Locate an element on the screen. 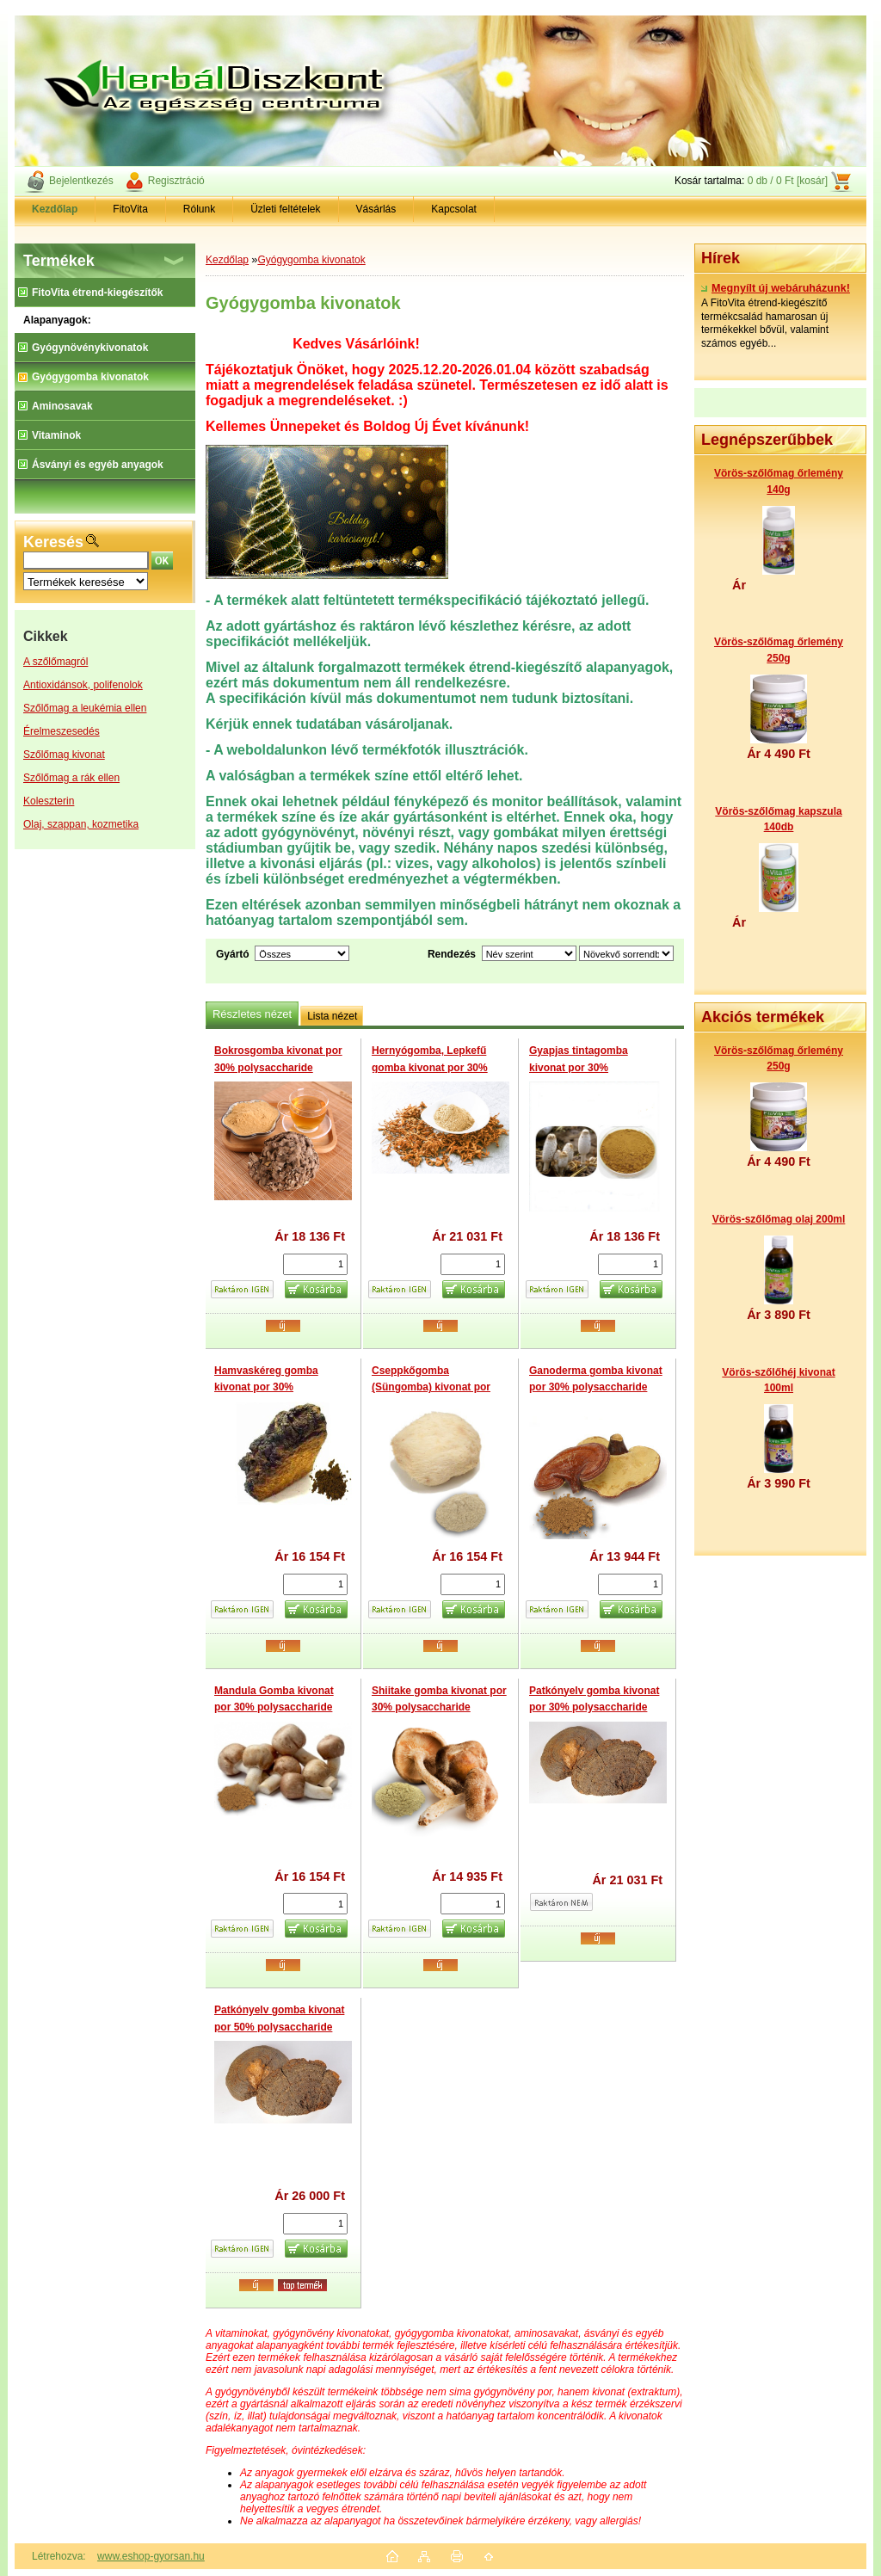 The image size is (881, 2576). Vásárlás is located at coordinates (376, 209).